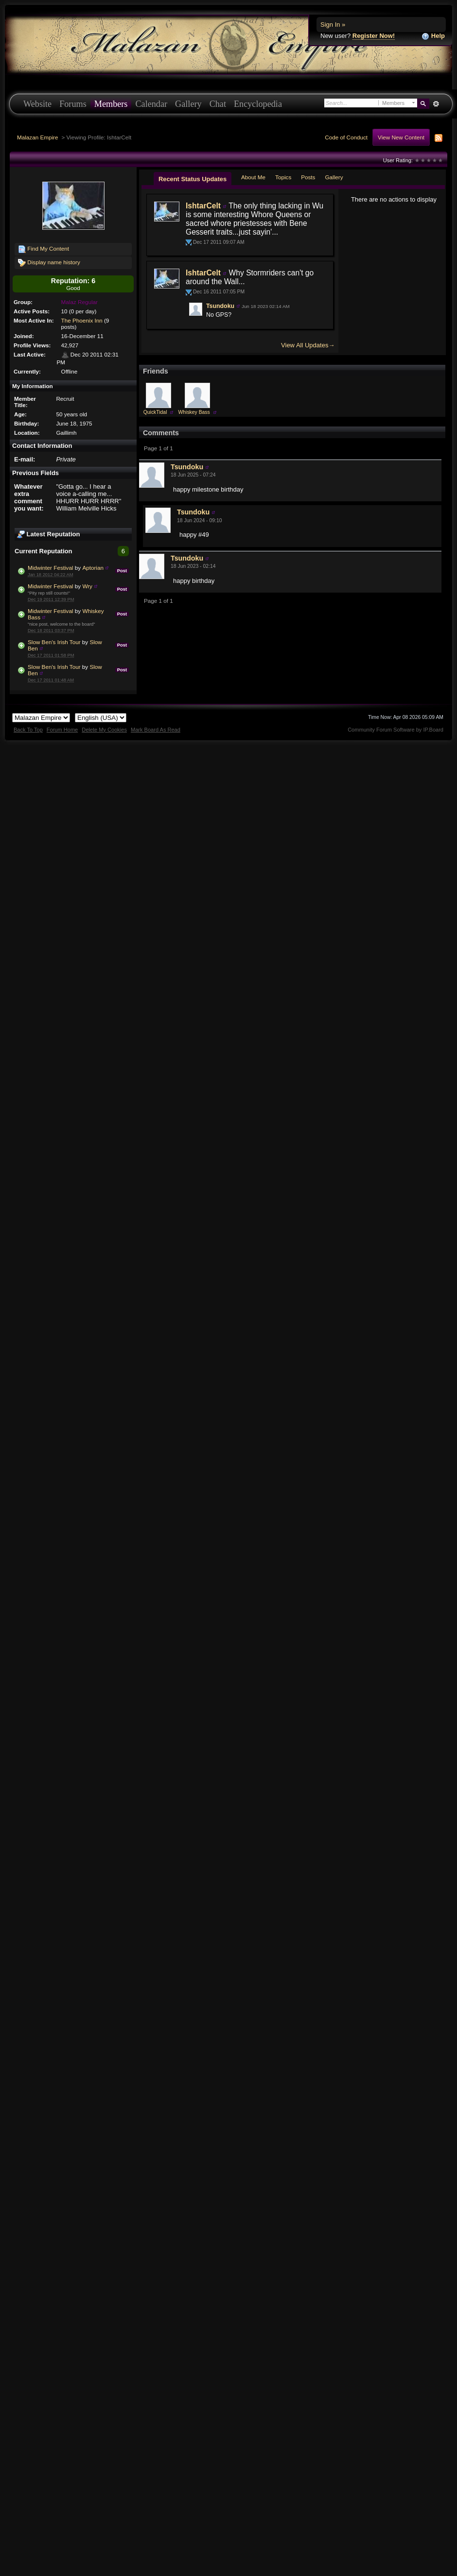  I want to click on Chat, so click(218, 104).